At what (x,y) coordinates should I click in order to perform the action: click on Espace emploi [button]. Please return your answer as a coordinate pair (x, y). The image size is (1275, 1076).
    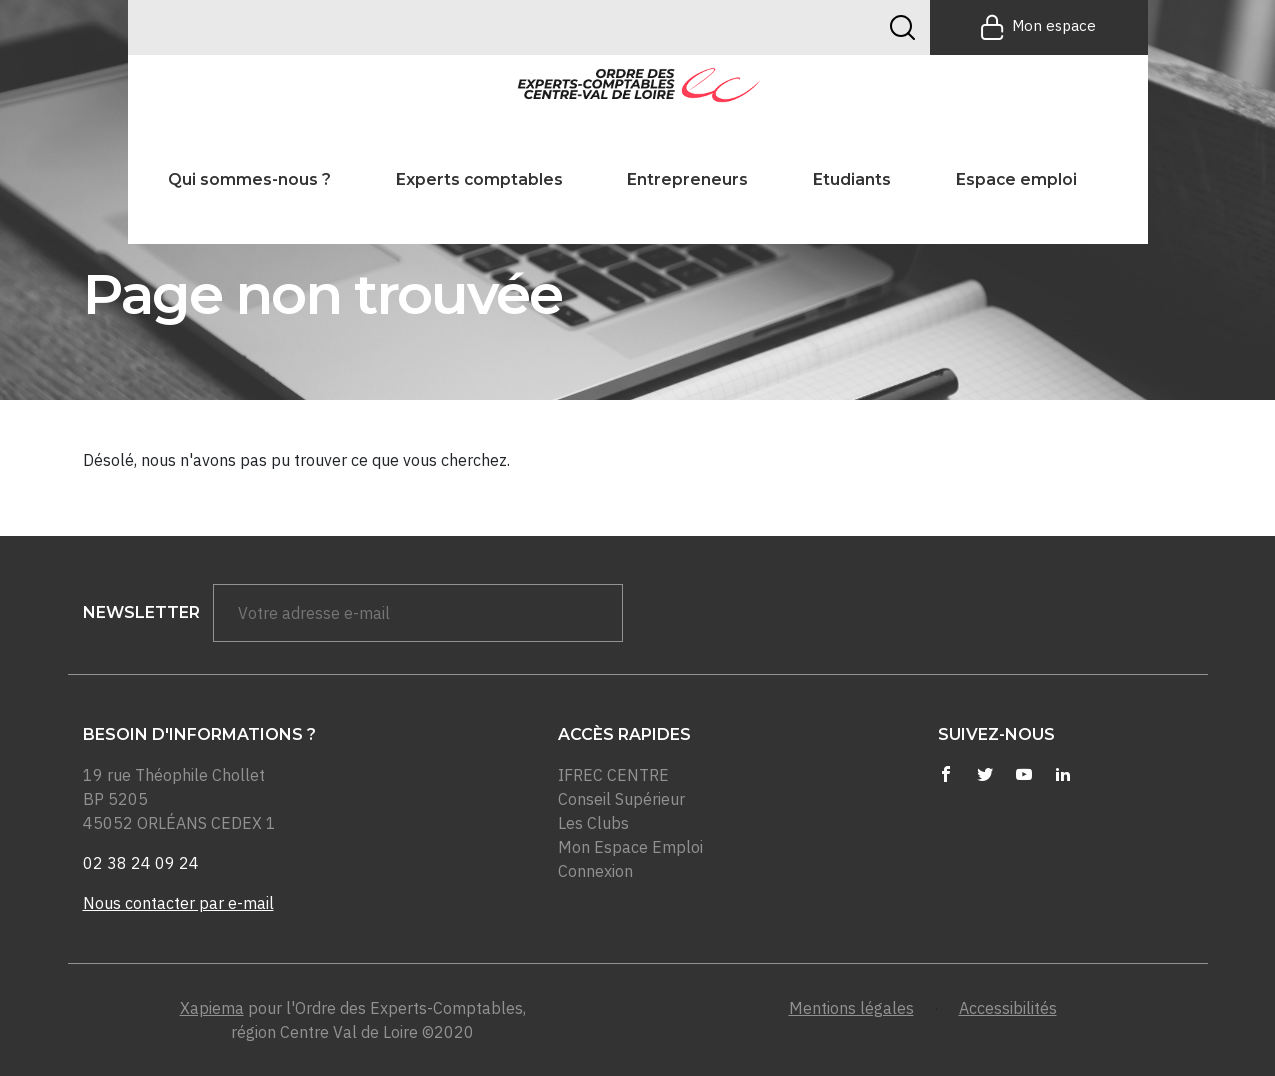
    Looking at the image, I should click on (1016, 179).